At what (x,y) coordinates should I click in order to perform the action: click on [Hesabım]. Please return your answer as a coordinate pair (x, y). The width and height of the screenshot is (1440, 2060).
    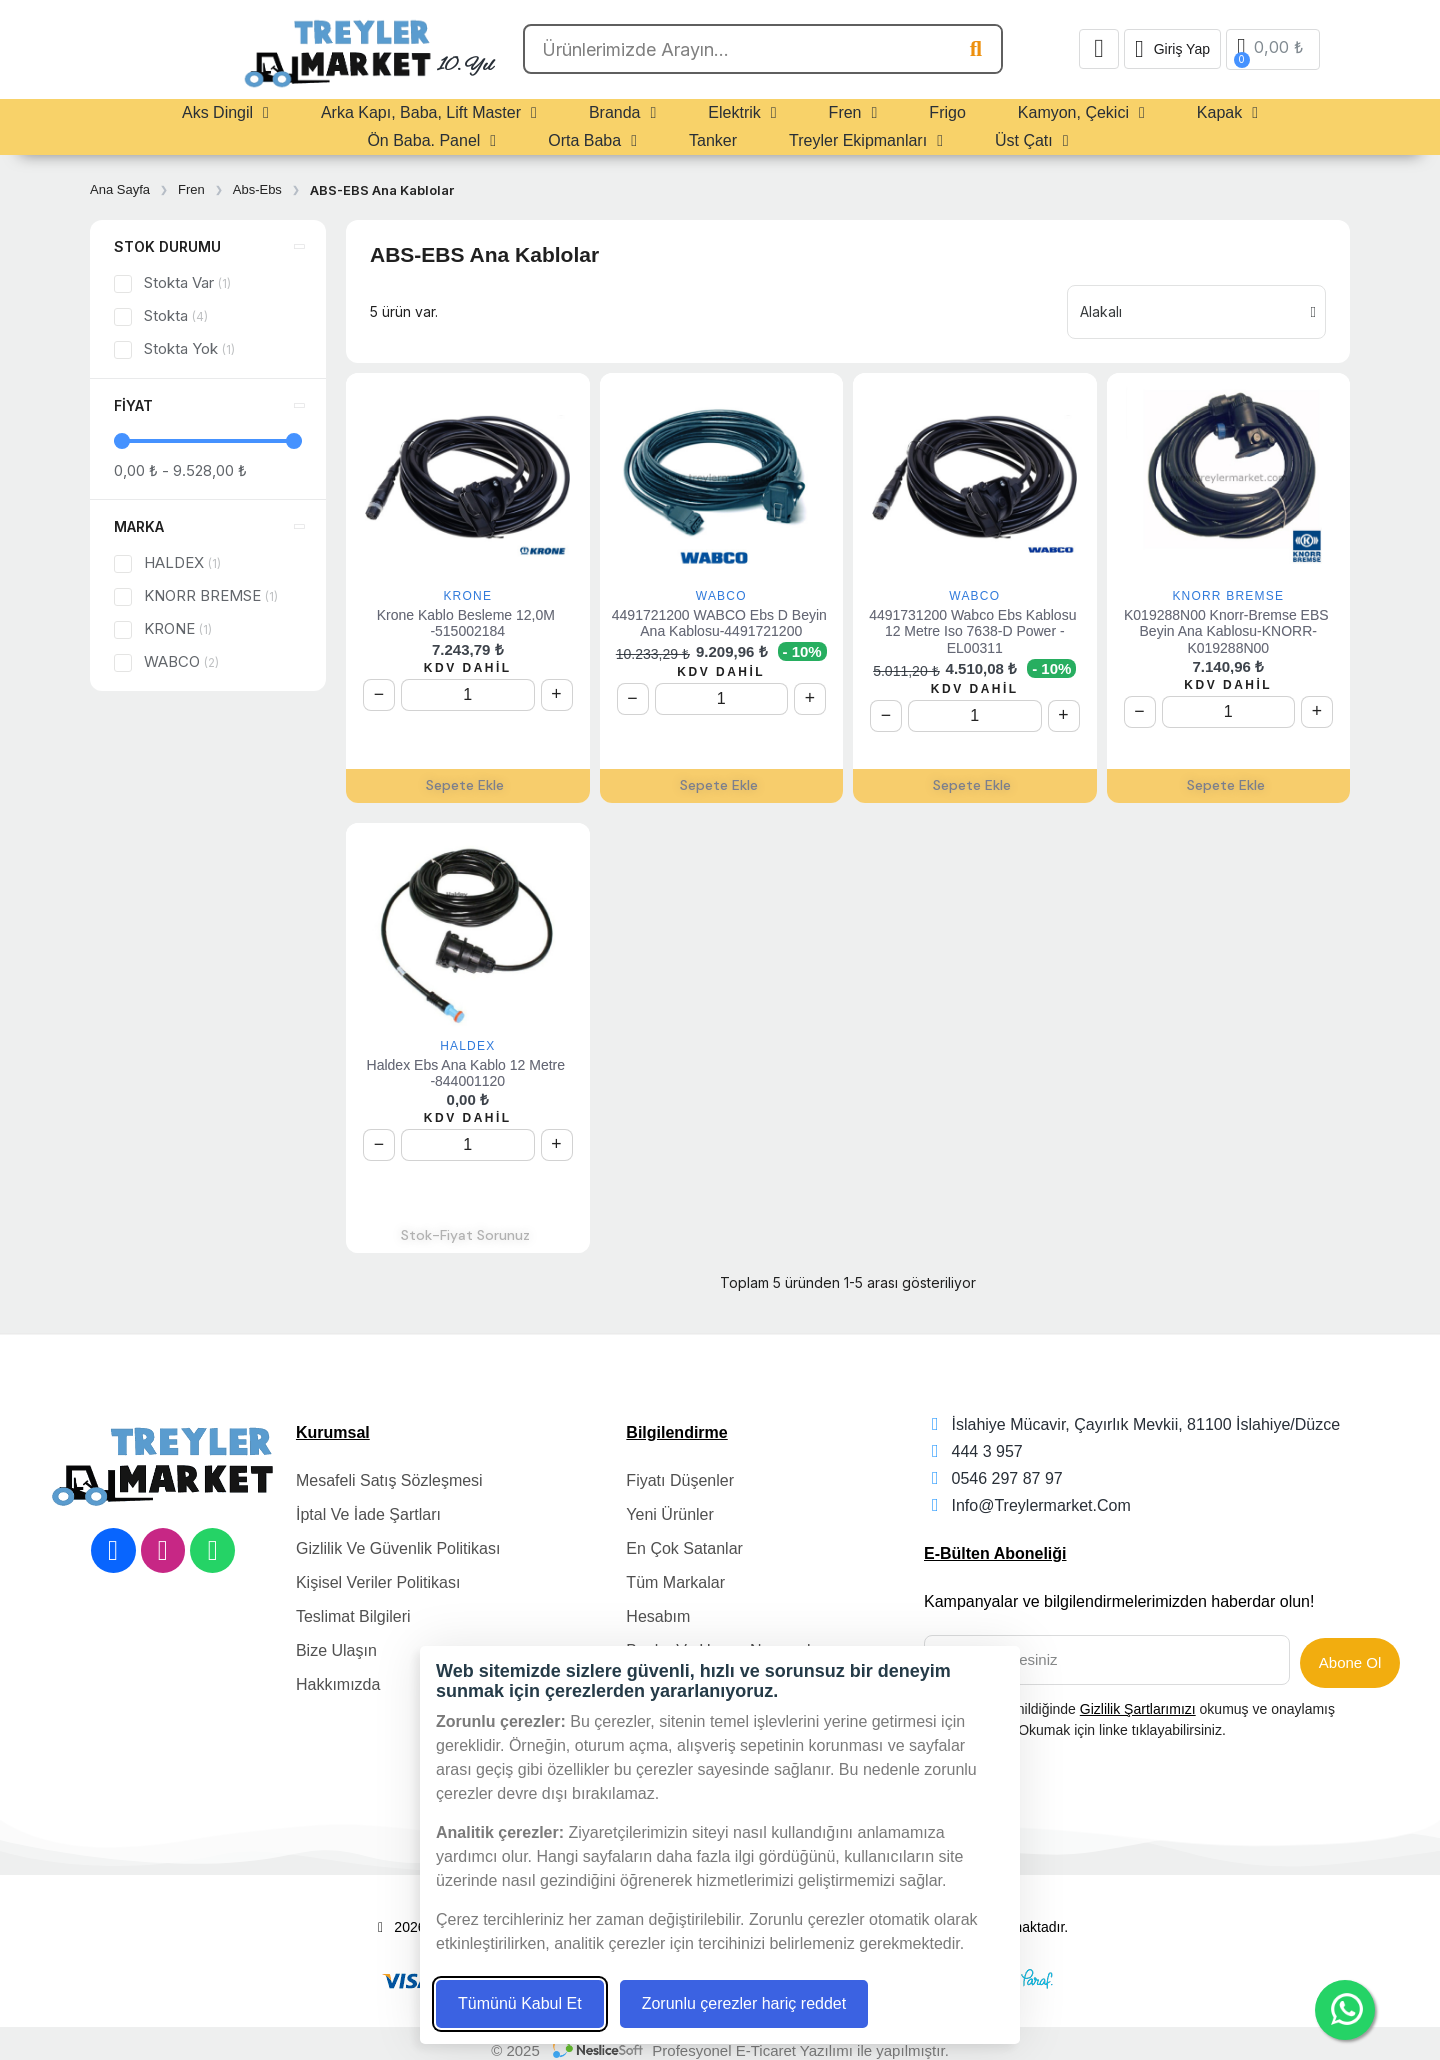
    Looking at the image, I should click on (1172, 49).